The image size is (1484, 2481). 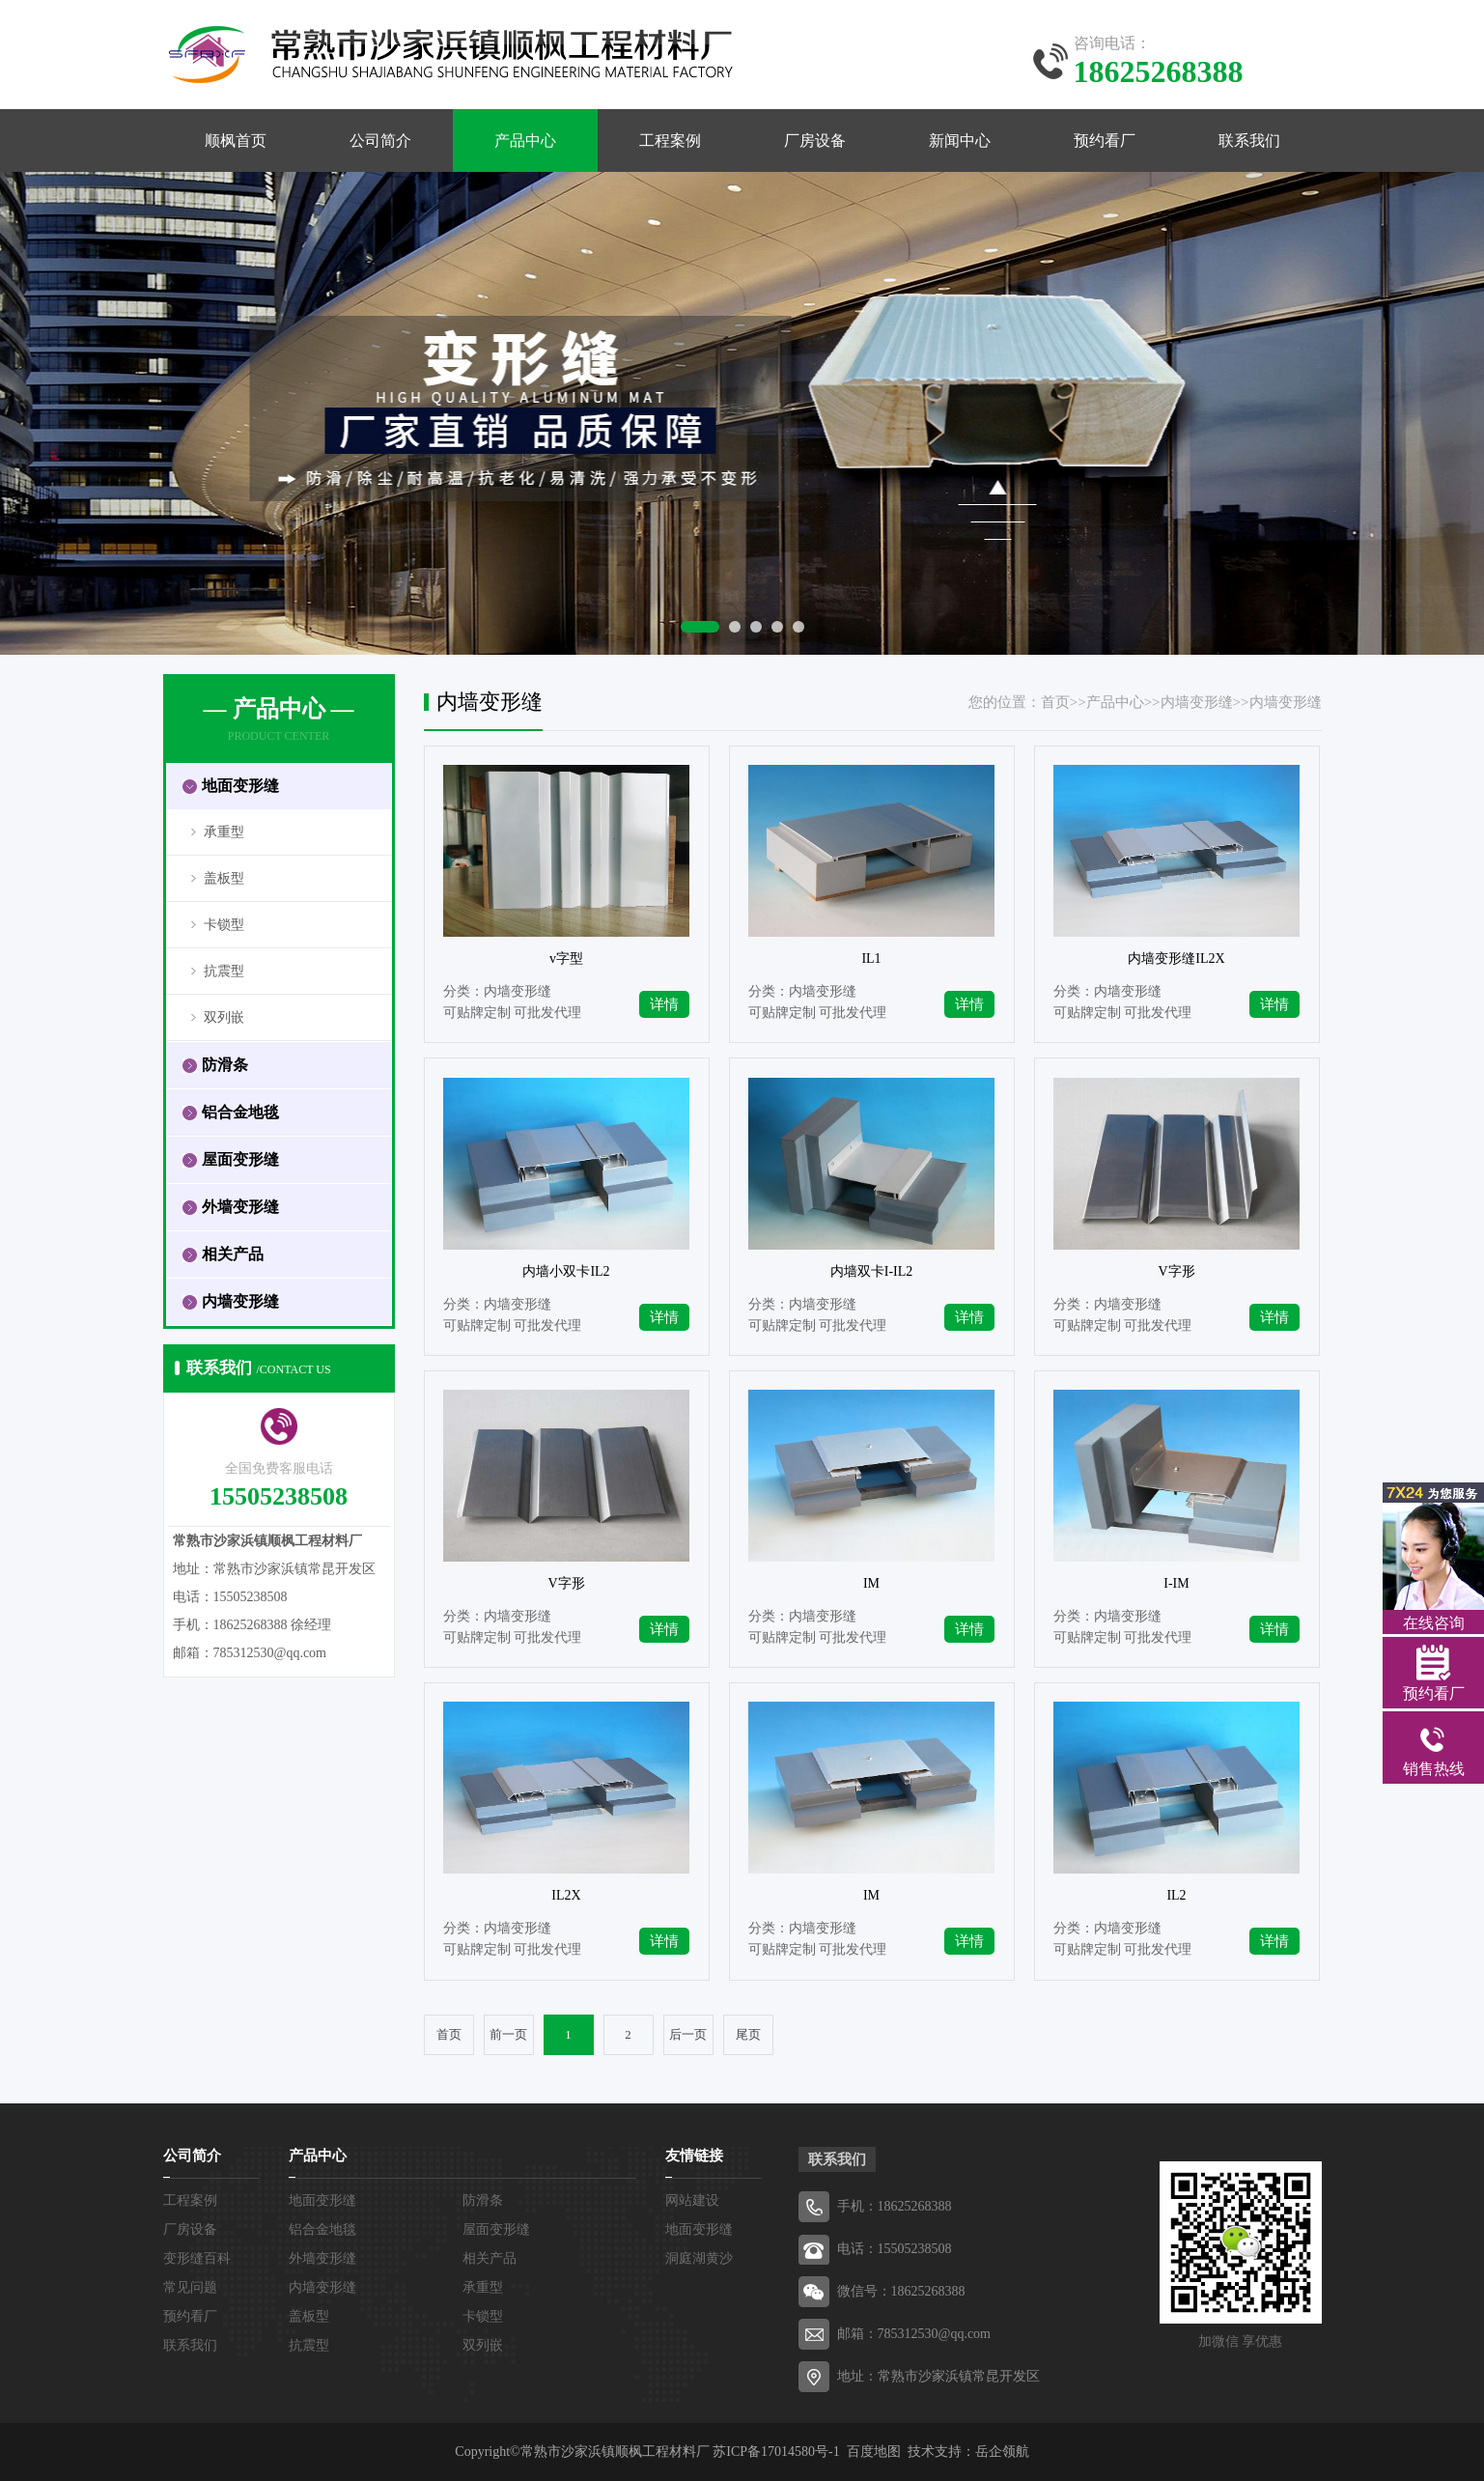 I want to click on 外墙变形缝, so click(x=322, y=2258).